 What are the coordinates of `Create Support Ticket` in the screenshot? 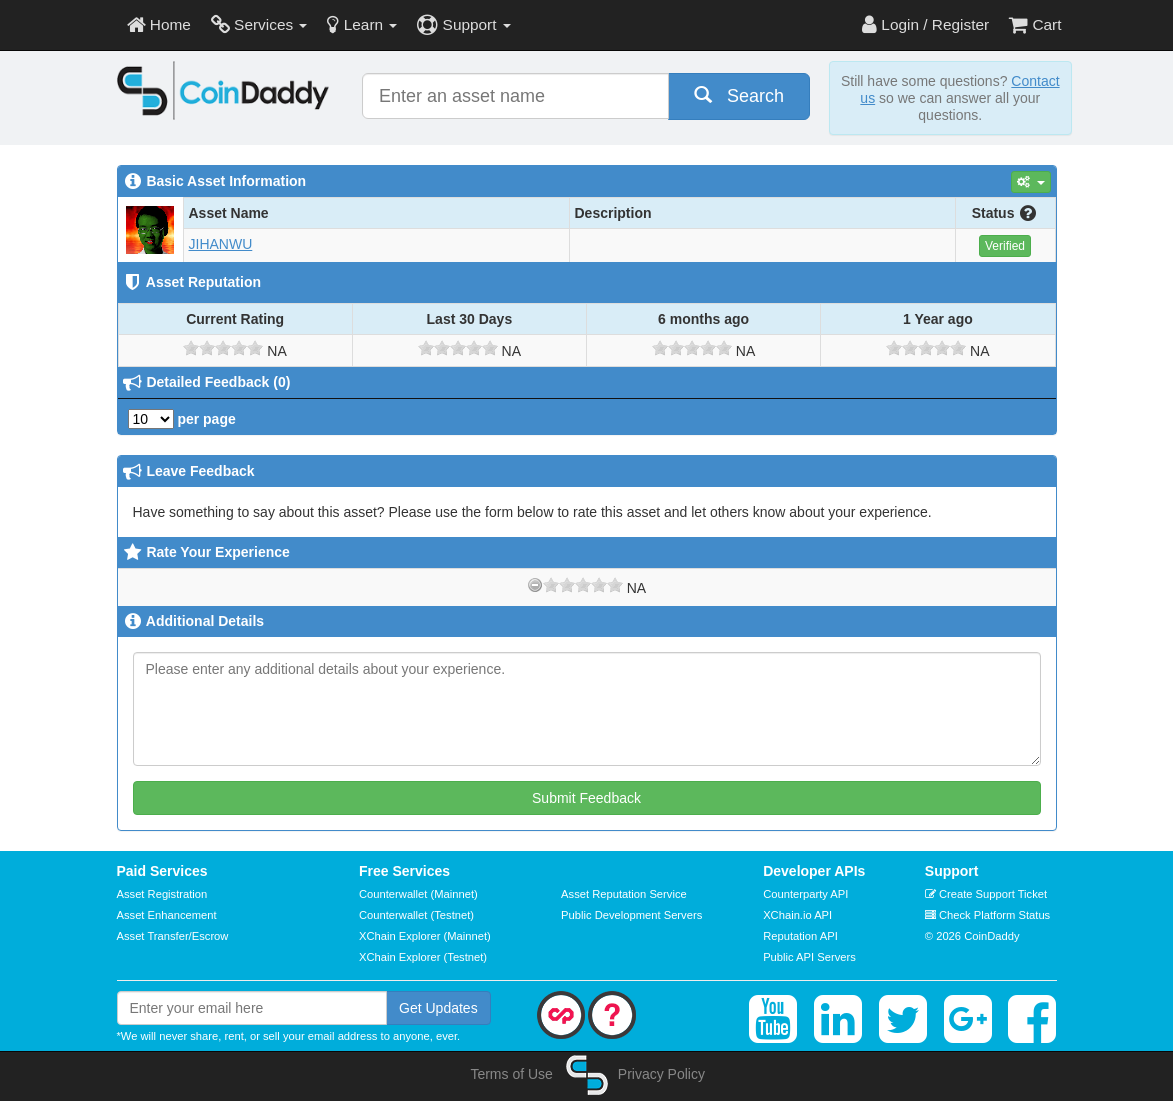 It's located at (986, 894).